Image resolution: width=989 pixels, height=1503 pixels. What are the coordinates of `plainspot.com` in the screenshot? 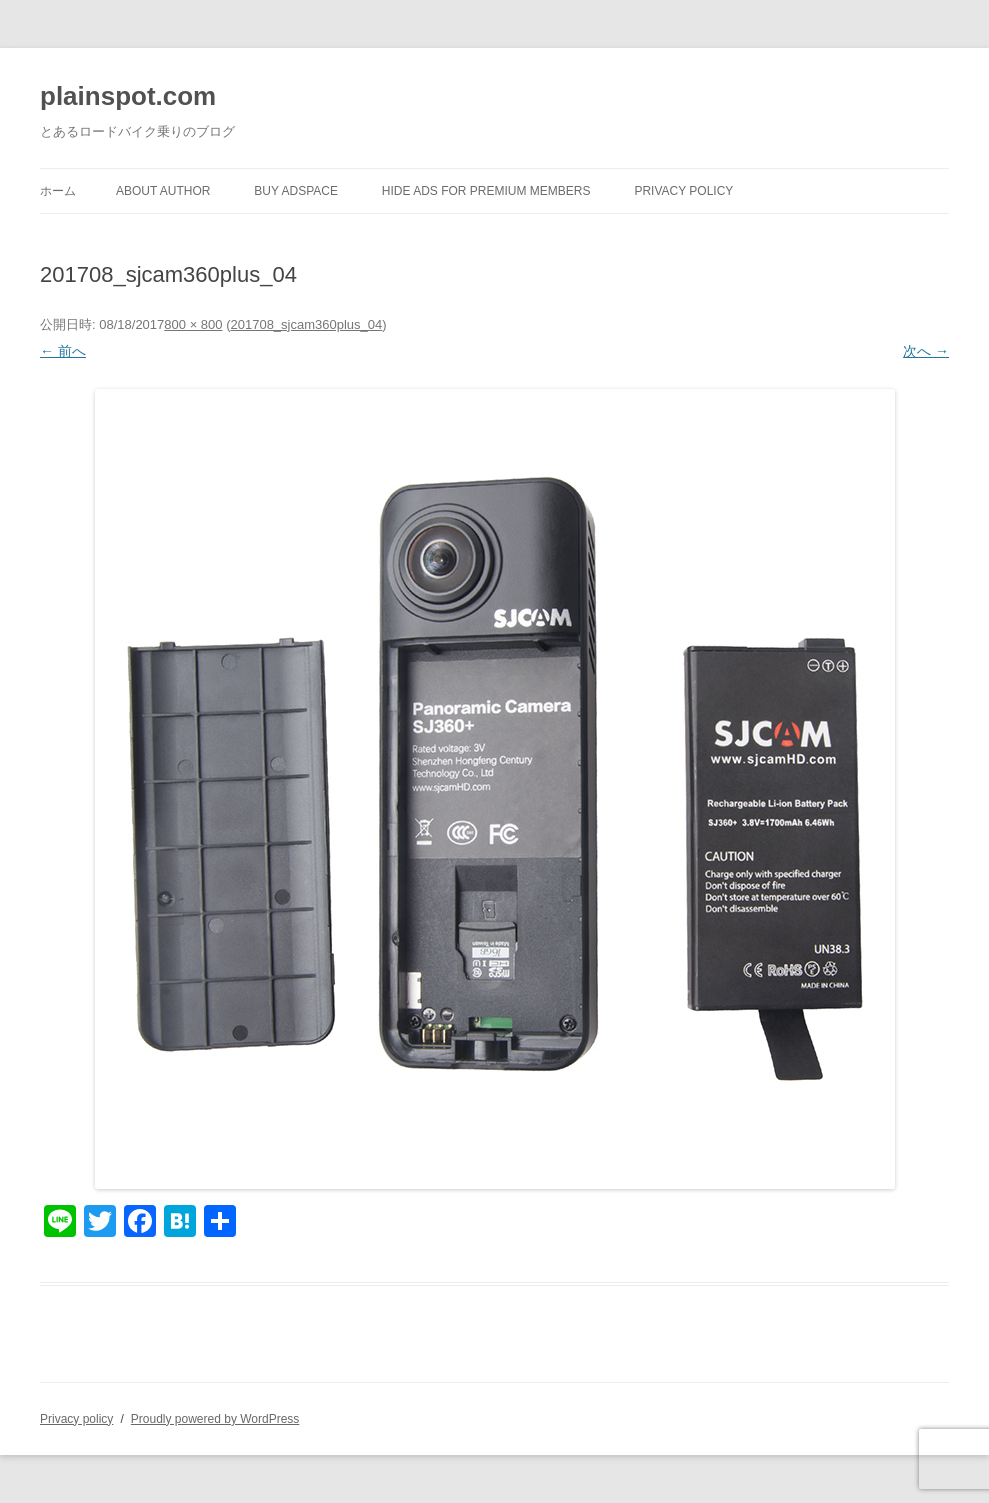 It's located at (128, 96).